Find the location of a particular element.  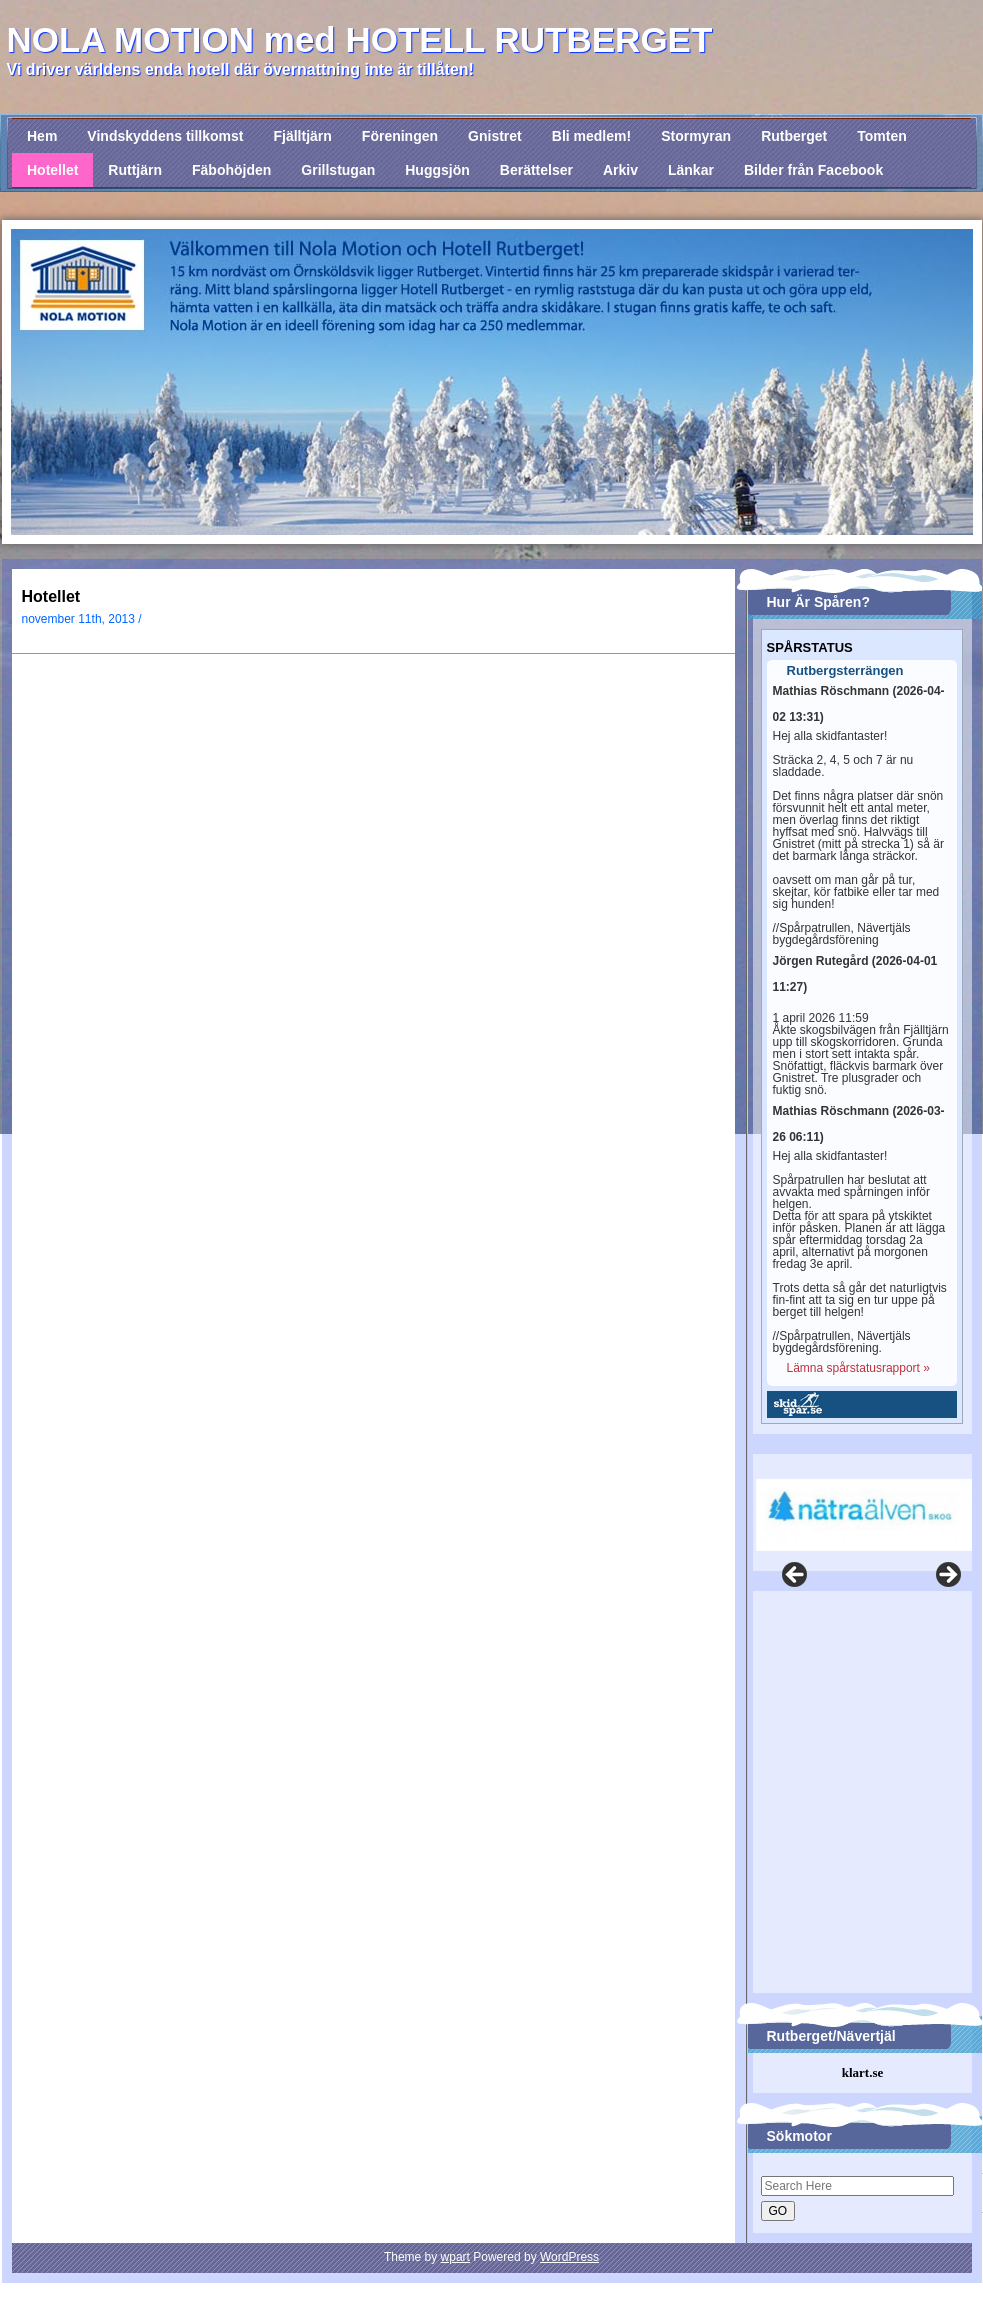

[region] is located at coordinates (859, 1502).